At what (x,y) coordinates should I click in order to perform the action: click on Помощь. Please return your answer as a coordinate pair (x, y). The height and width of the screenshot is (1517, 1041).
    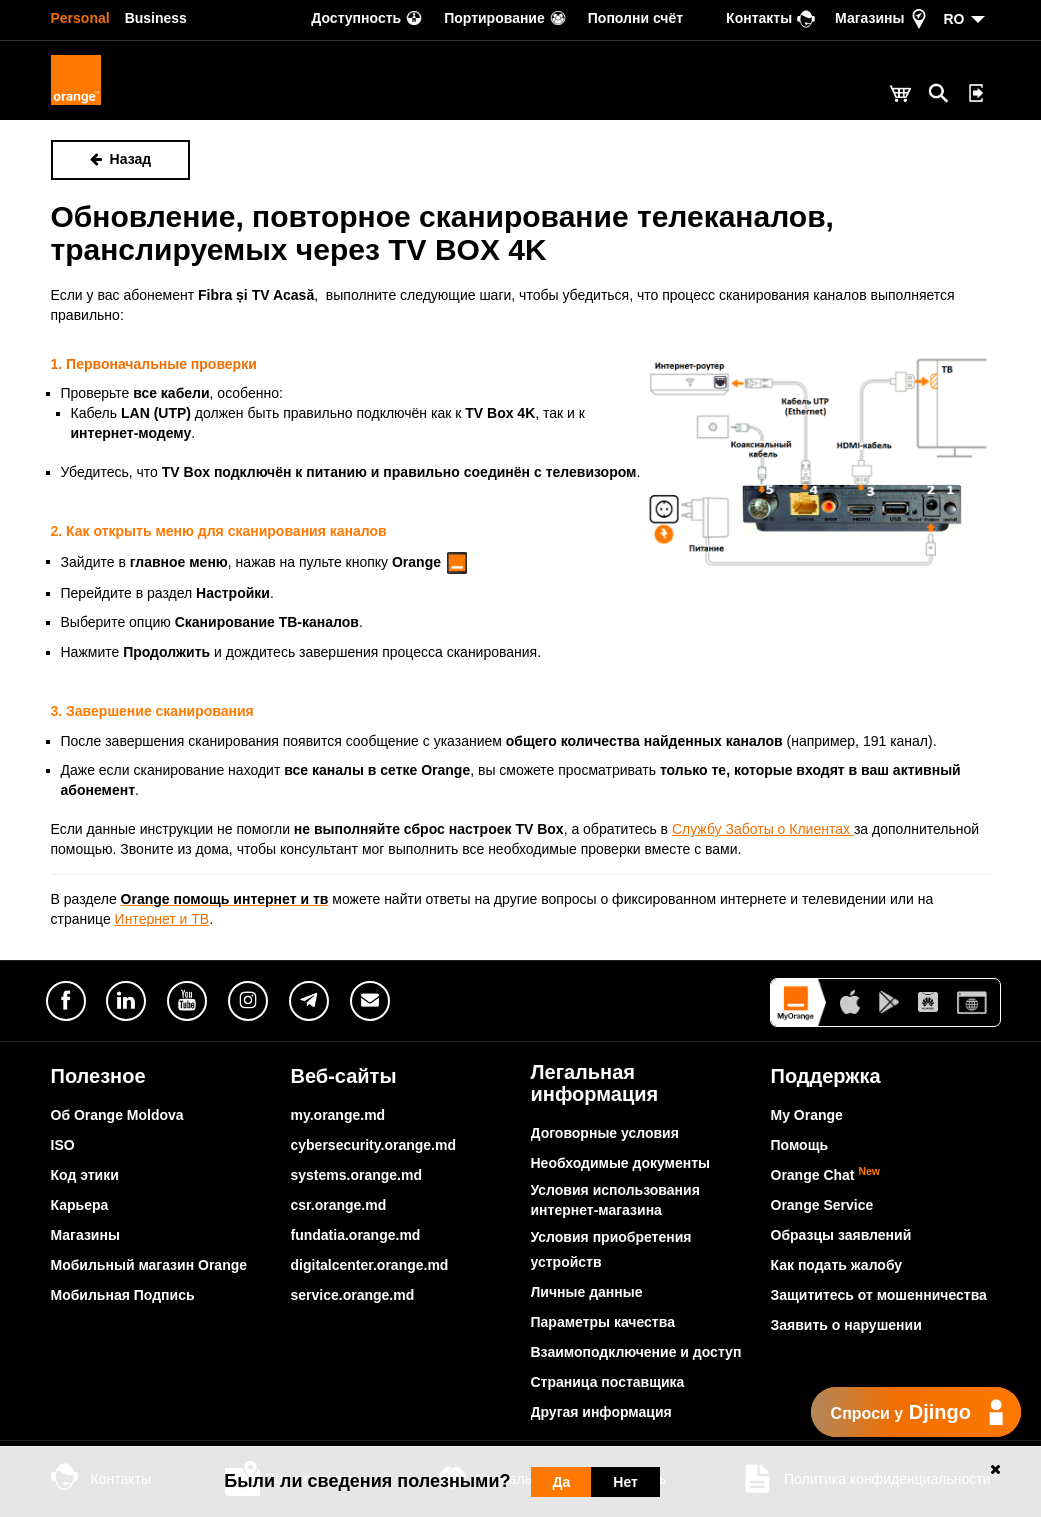
    Looking at the image, I should click on (800, 1145).